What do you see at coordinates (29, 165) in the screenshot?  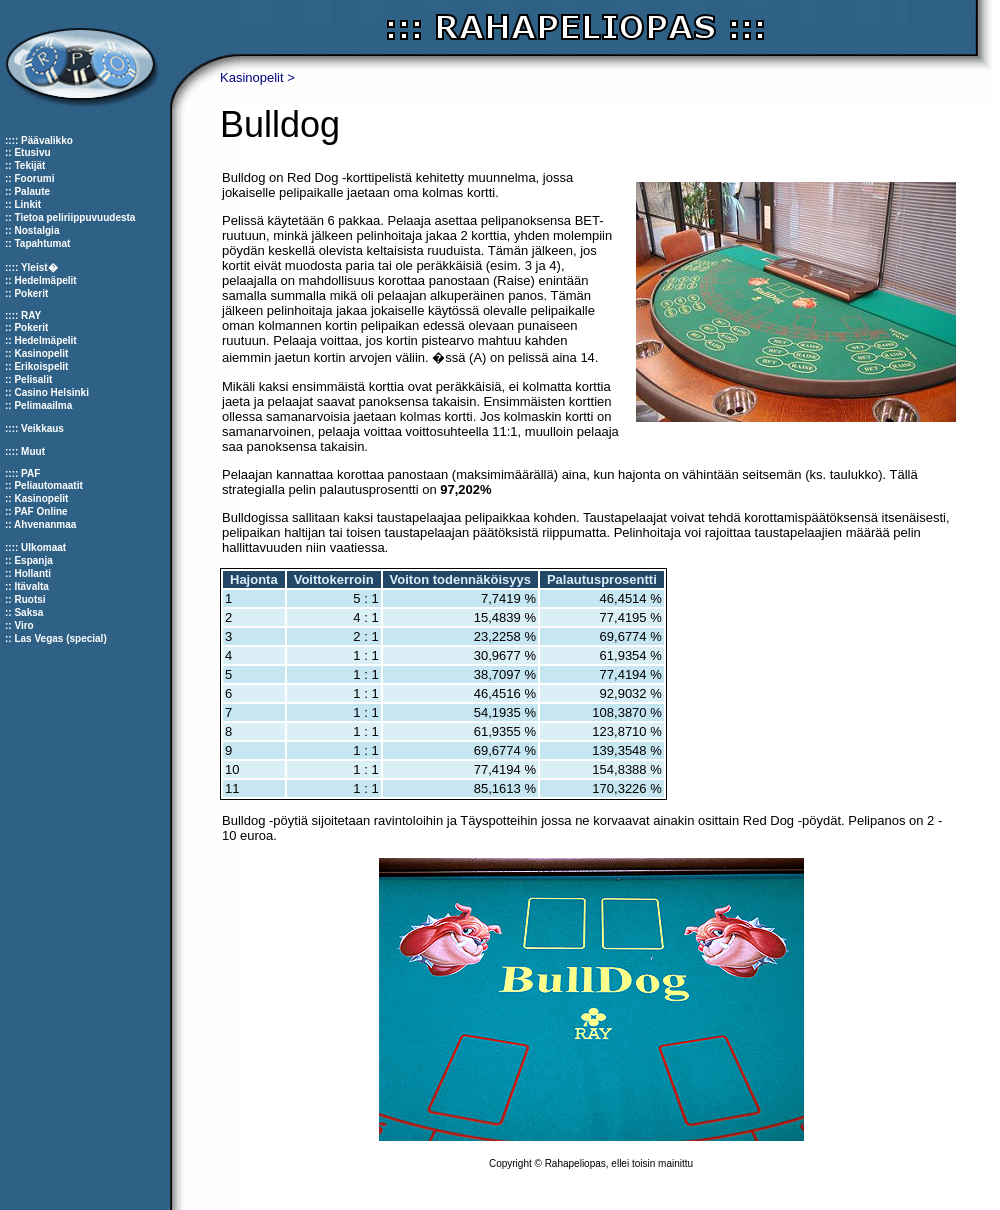 I see `Tekijät` at bounding box center [29, 165].